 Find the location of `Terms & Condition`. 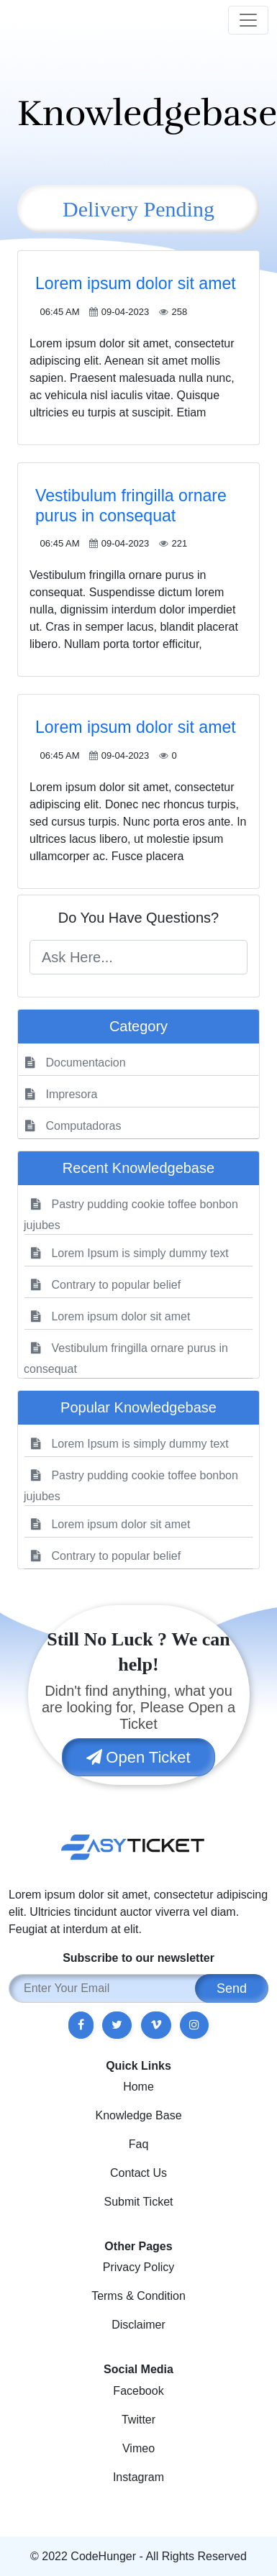

Terms & Condition is located at coordinates (138, 2296).